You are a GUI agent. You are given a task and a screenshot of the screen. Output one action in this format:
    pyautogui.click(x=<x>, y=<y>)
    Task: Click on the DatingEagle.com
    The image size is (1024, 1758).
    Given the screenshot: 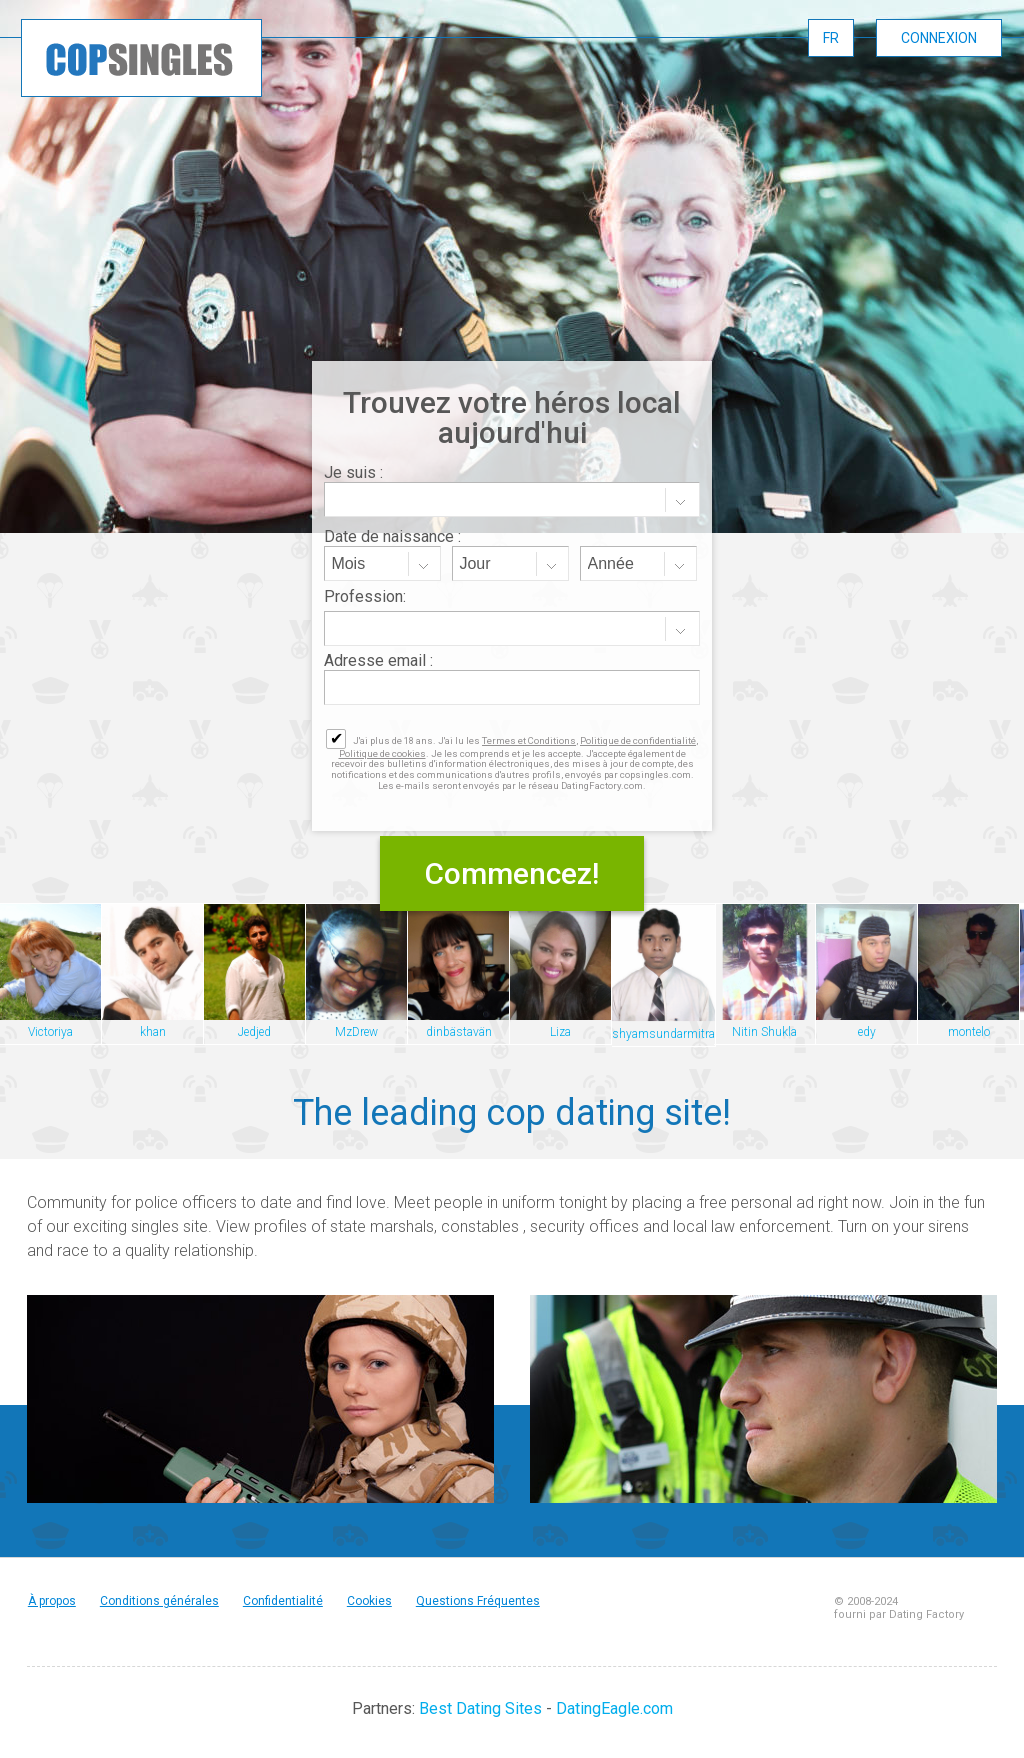 What is the action you would take?
    pyautogui.click(x=614, y=1708)
    